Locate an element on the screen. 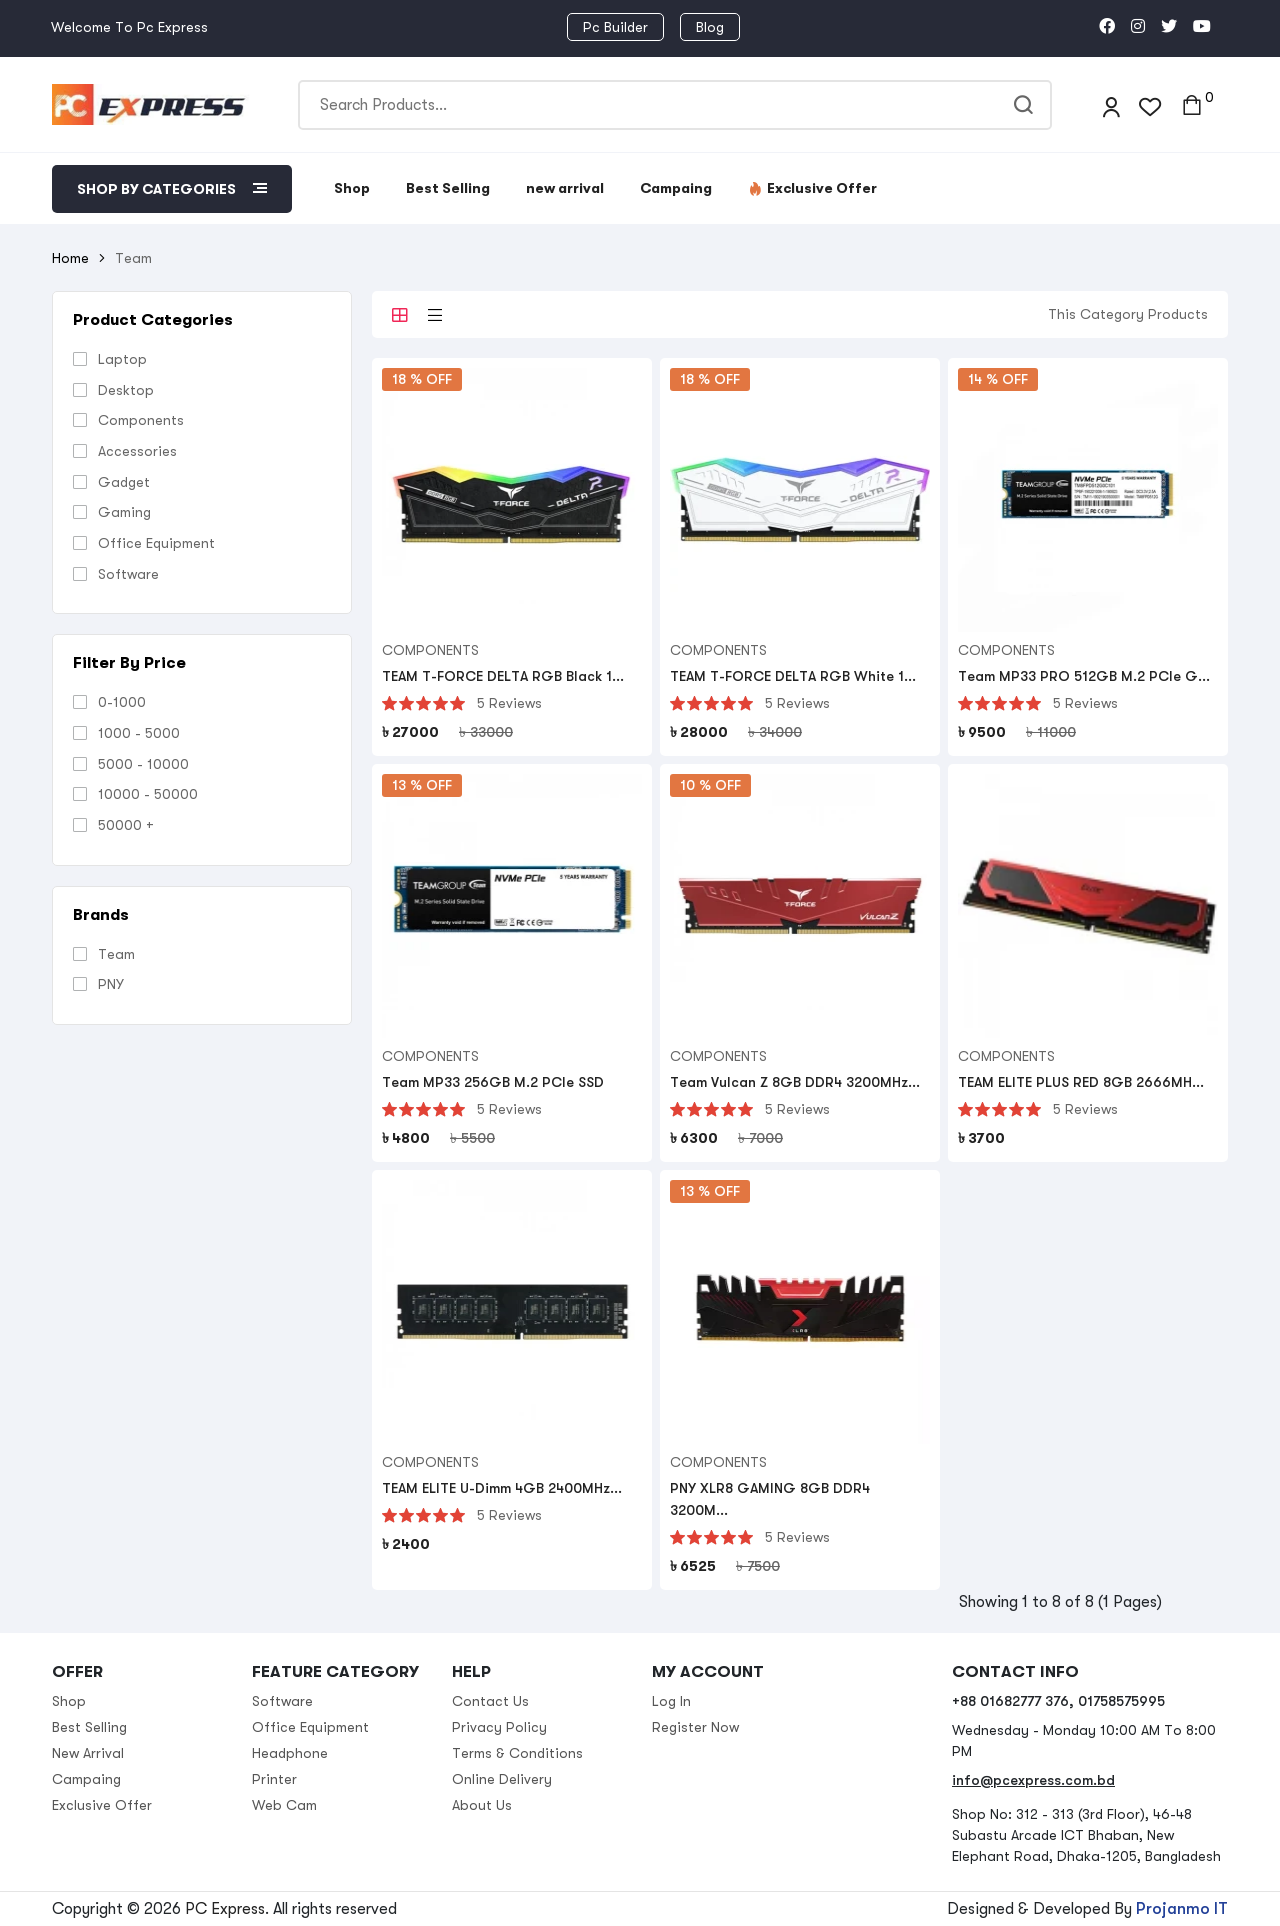  Team Vulcan Z 8GB DDR4 3200MHz... is located at coordinates (795, 1082).